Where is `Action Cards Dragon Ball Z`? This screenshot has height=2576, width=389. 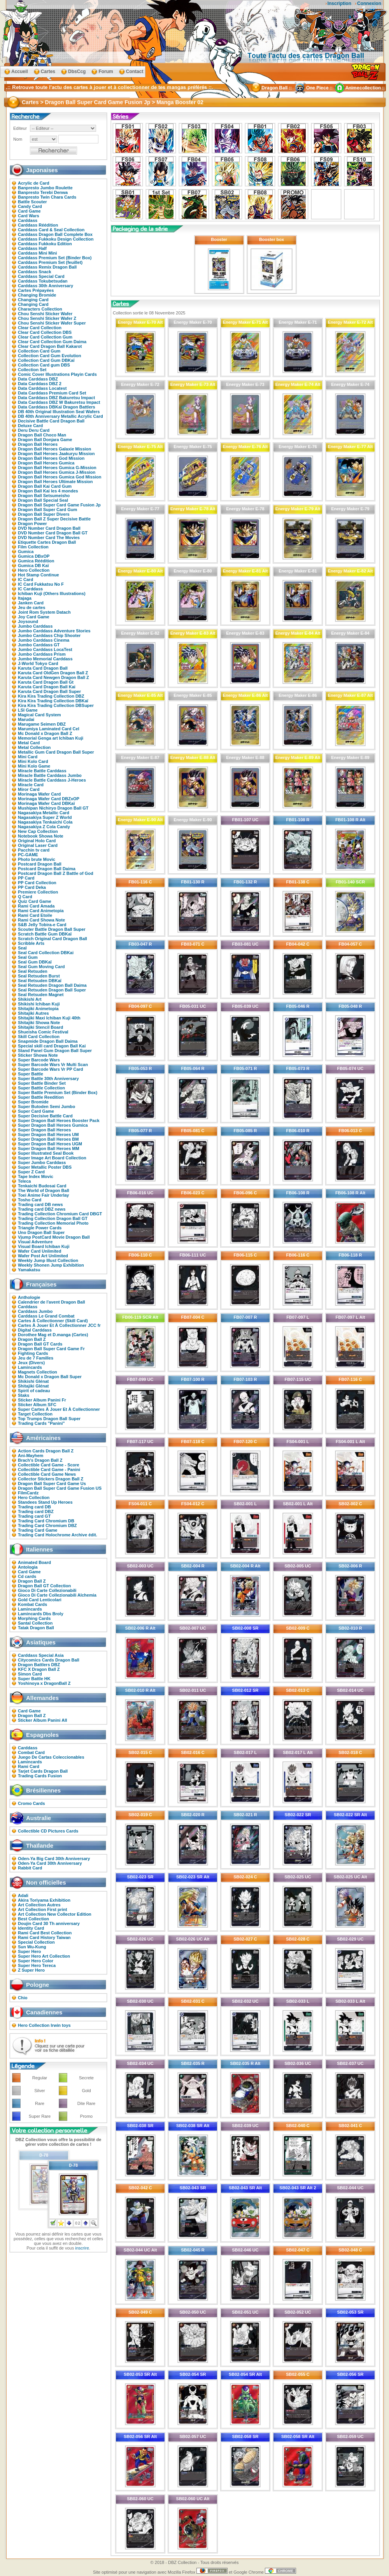 Action Cards Dragon Ball Z is located at coordinates (46, 1451).